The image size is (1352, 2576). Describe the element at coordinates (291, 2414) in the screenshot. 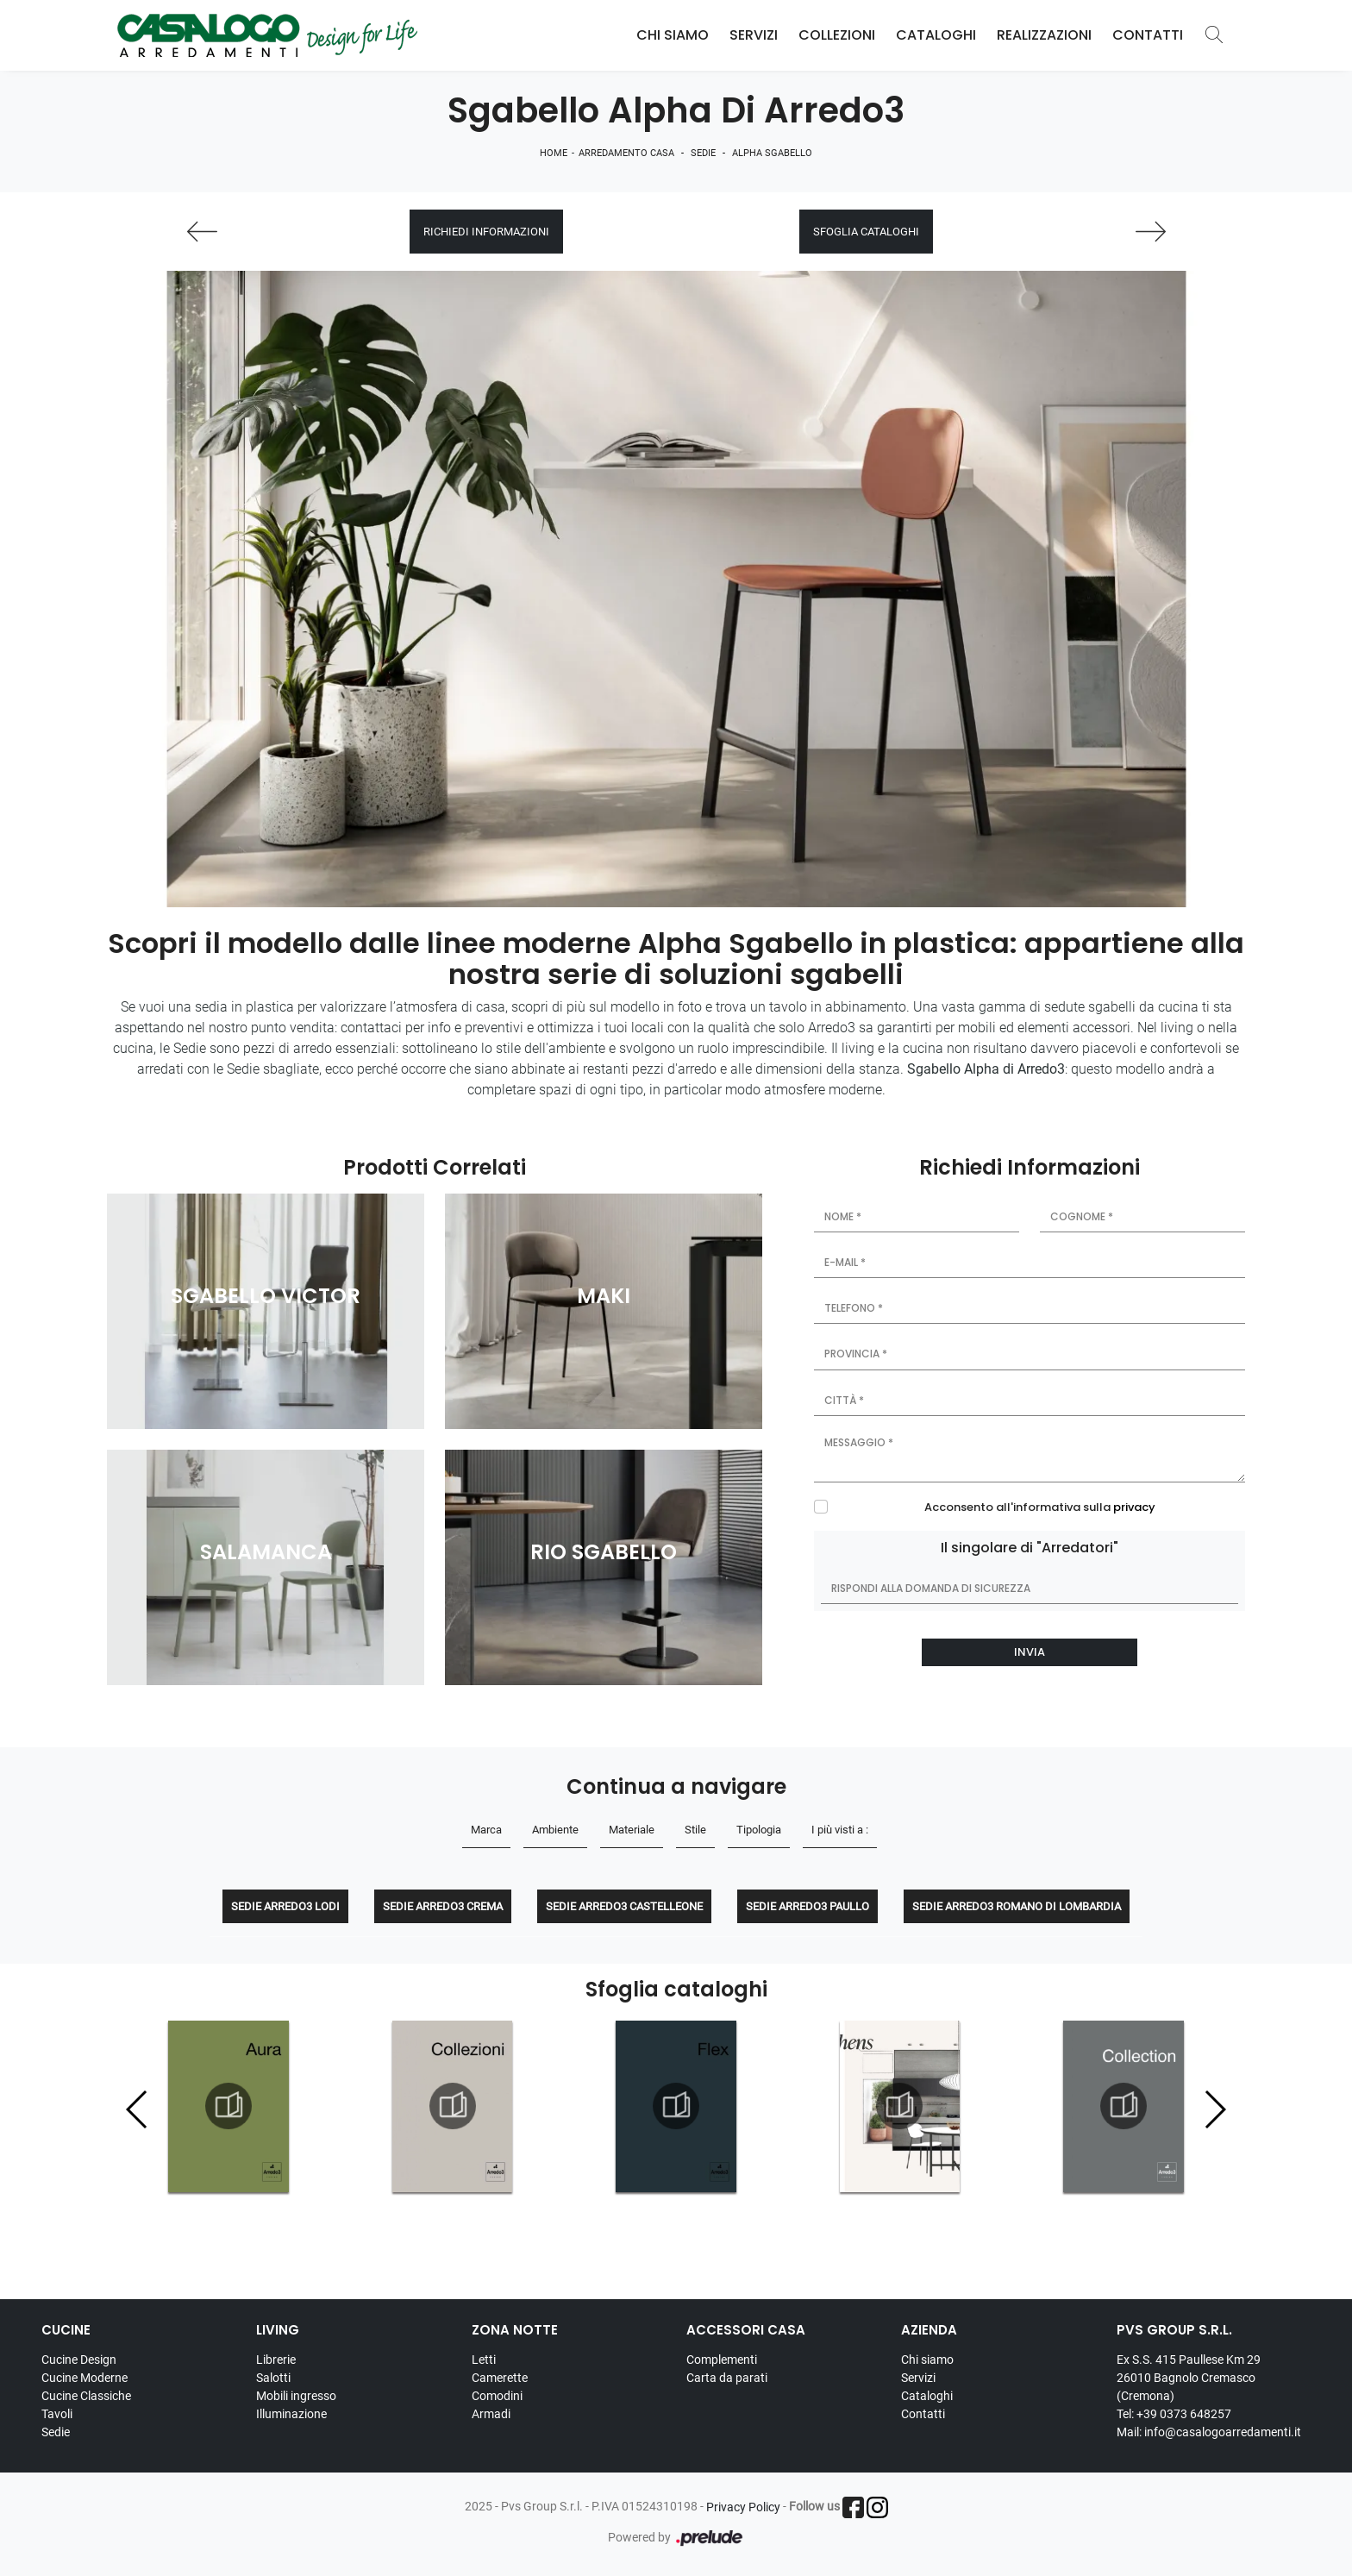

I see `Illuminazione` at that location.